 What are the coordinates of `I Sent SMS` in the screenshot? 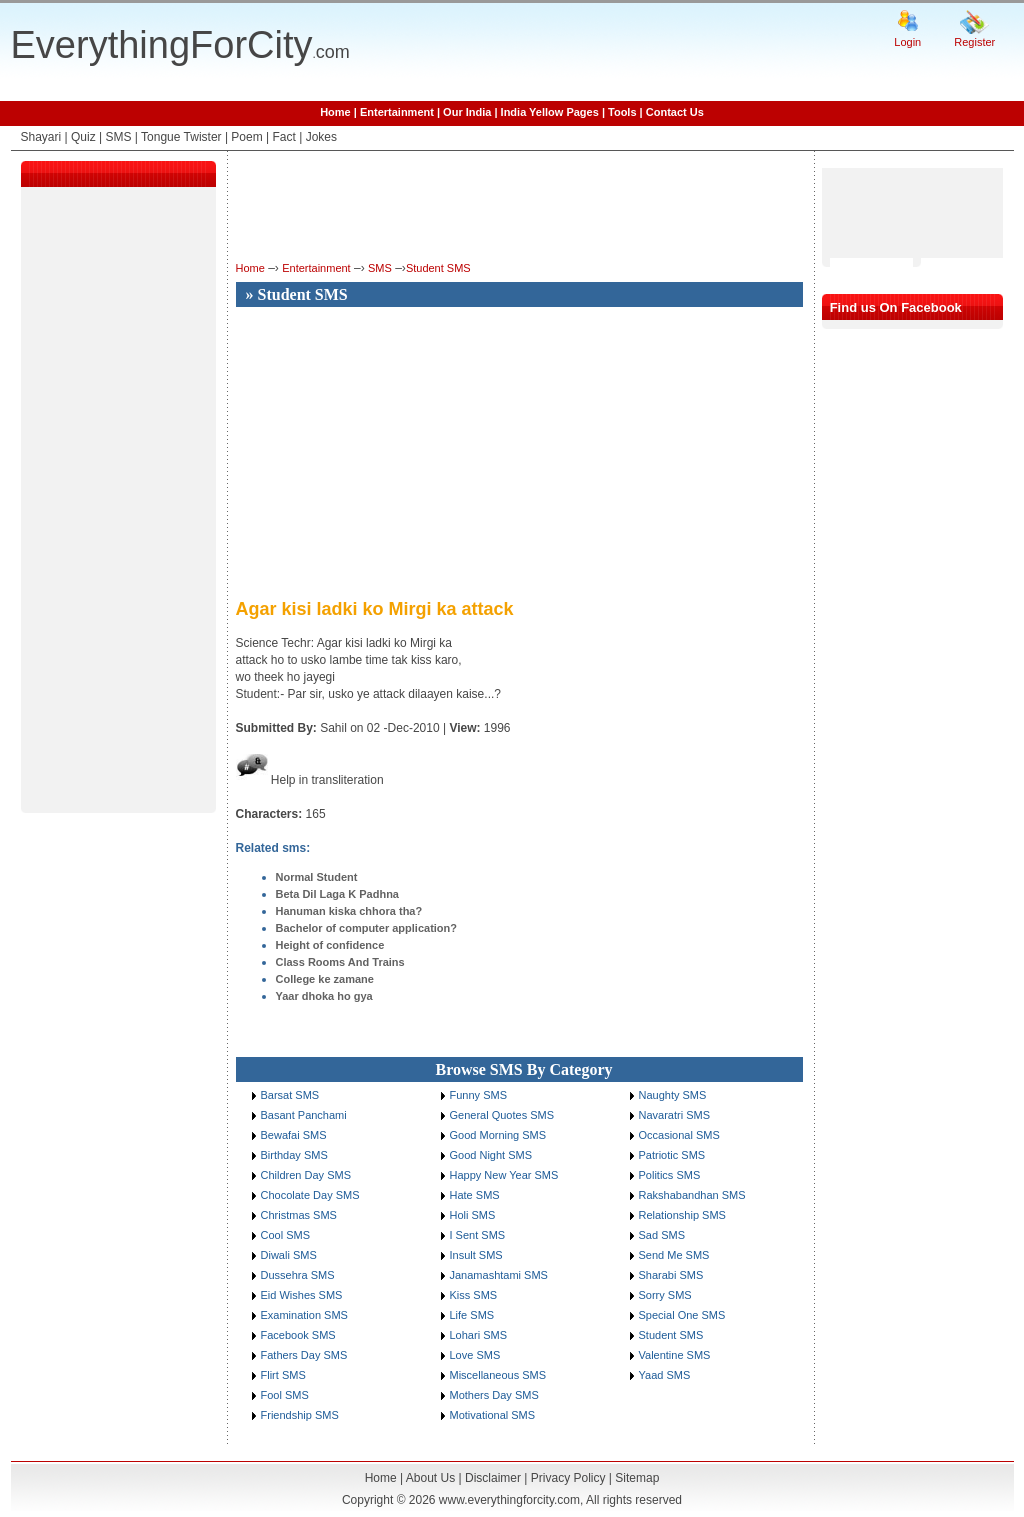 It's located at (478, 1235).